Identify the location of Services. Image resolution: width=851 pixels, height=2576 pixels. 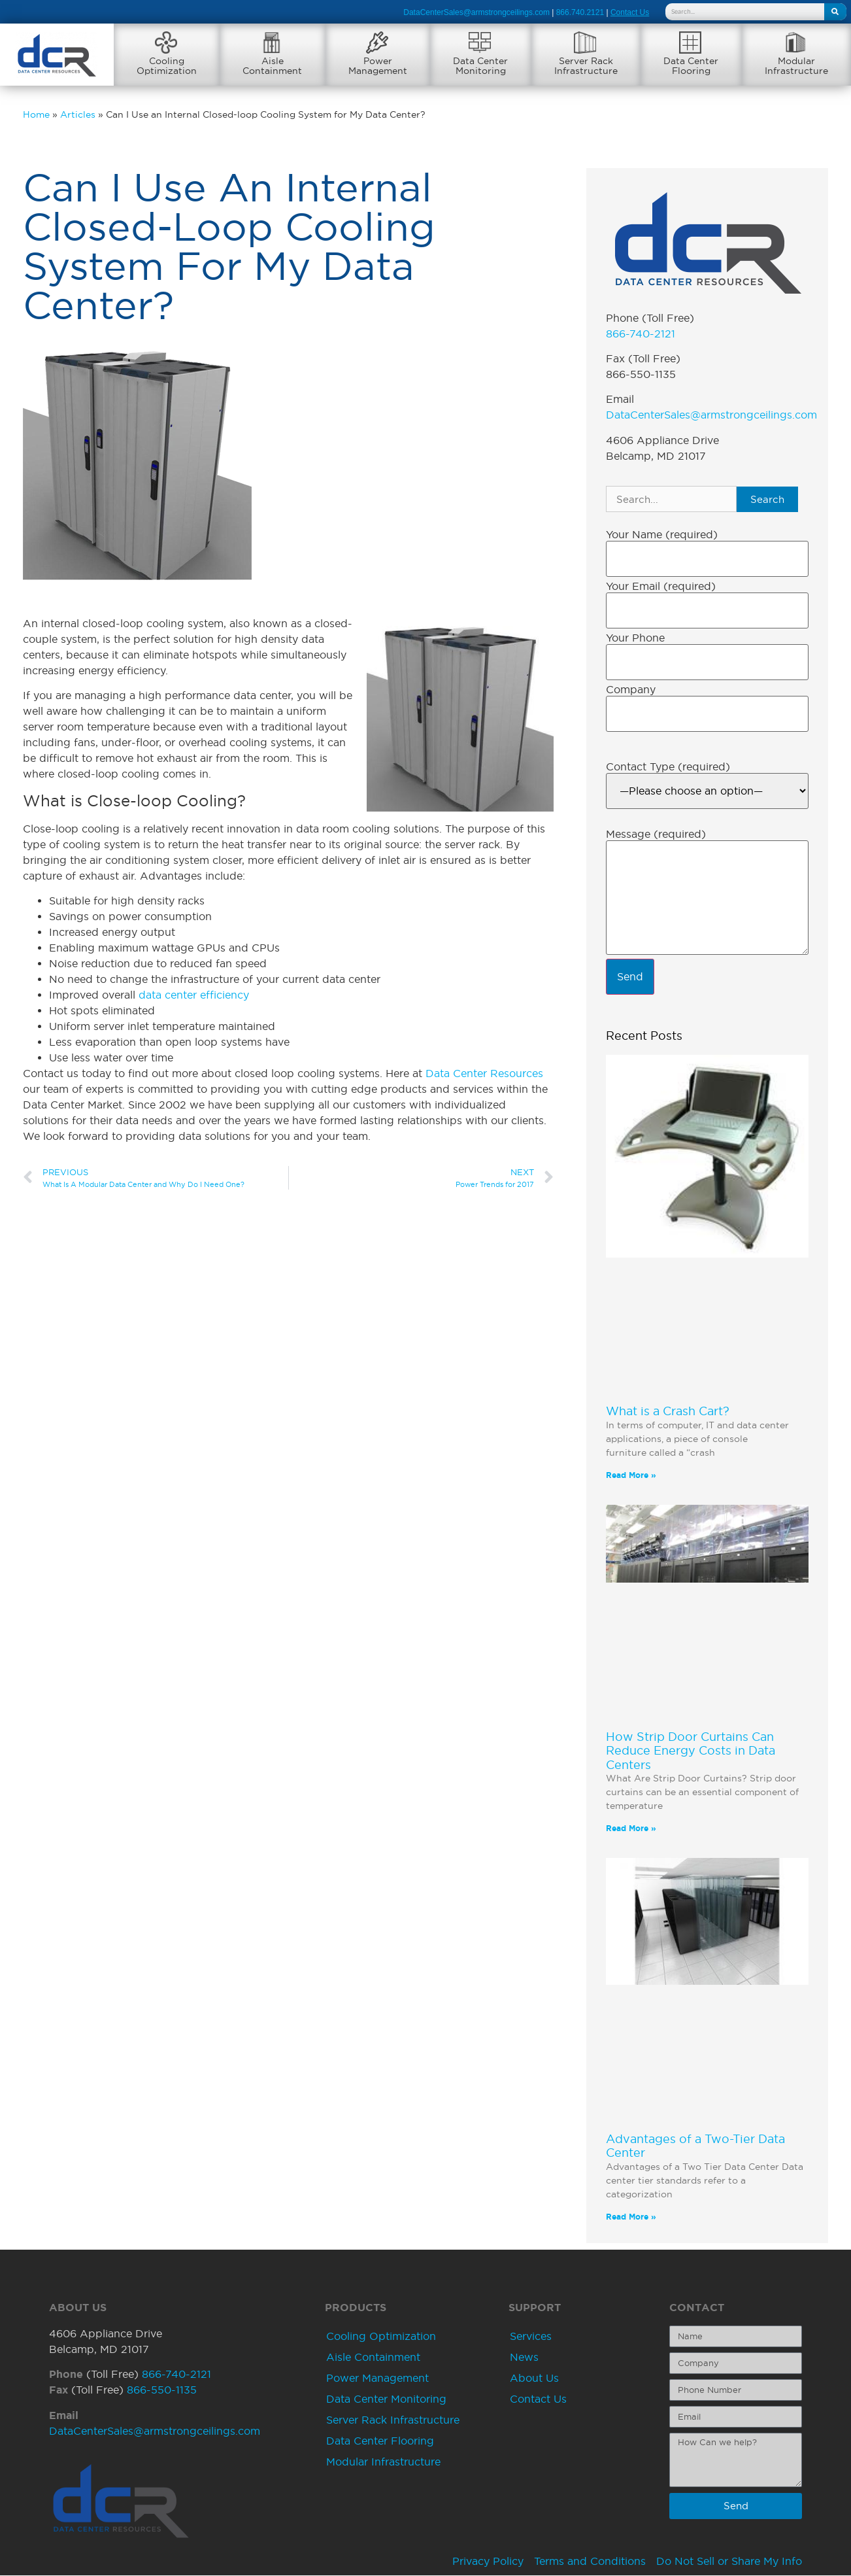
(531, 2336).